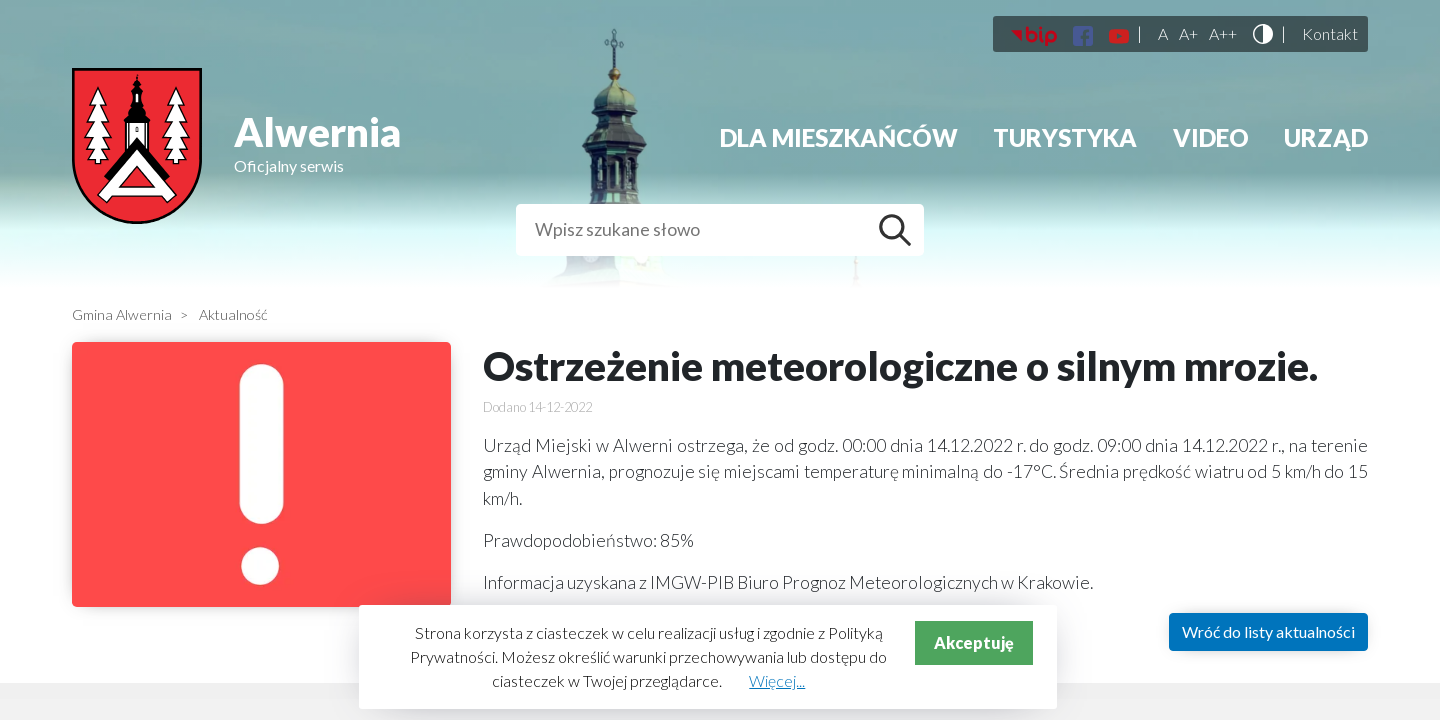 This screenshot has width=1440, height=720. I want to click on Urząd, so click(1326, 137).